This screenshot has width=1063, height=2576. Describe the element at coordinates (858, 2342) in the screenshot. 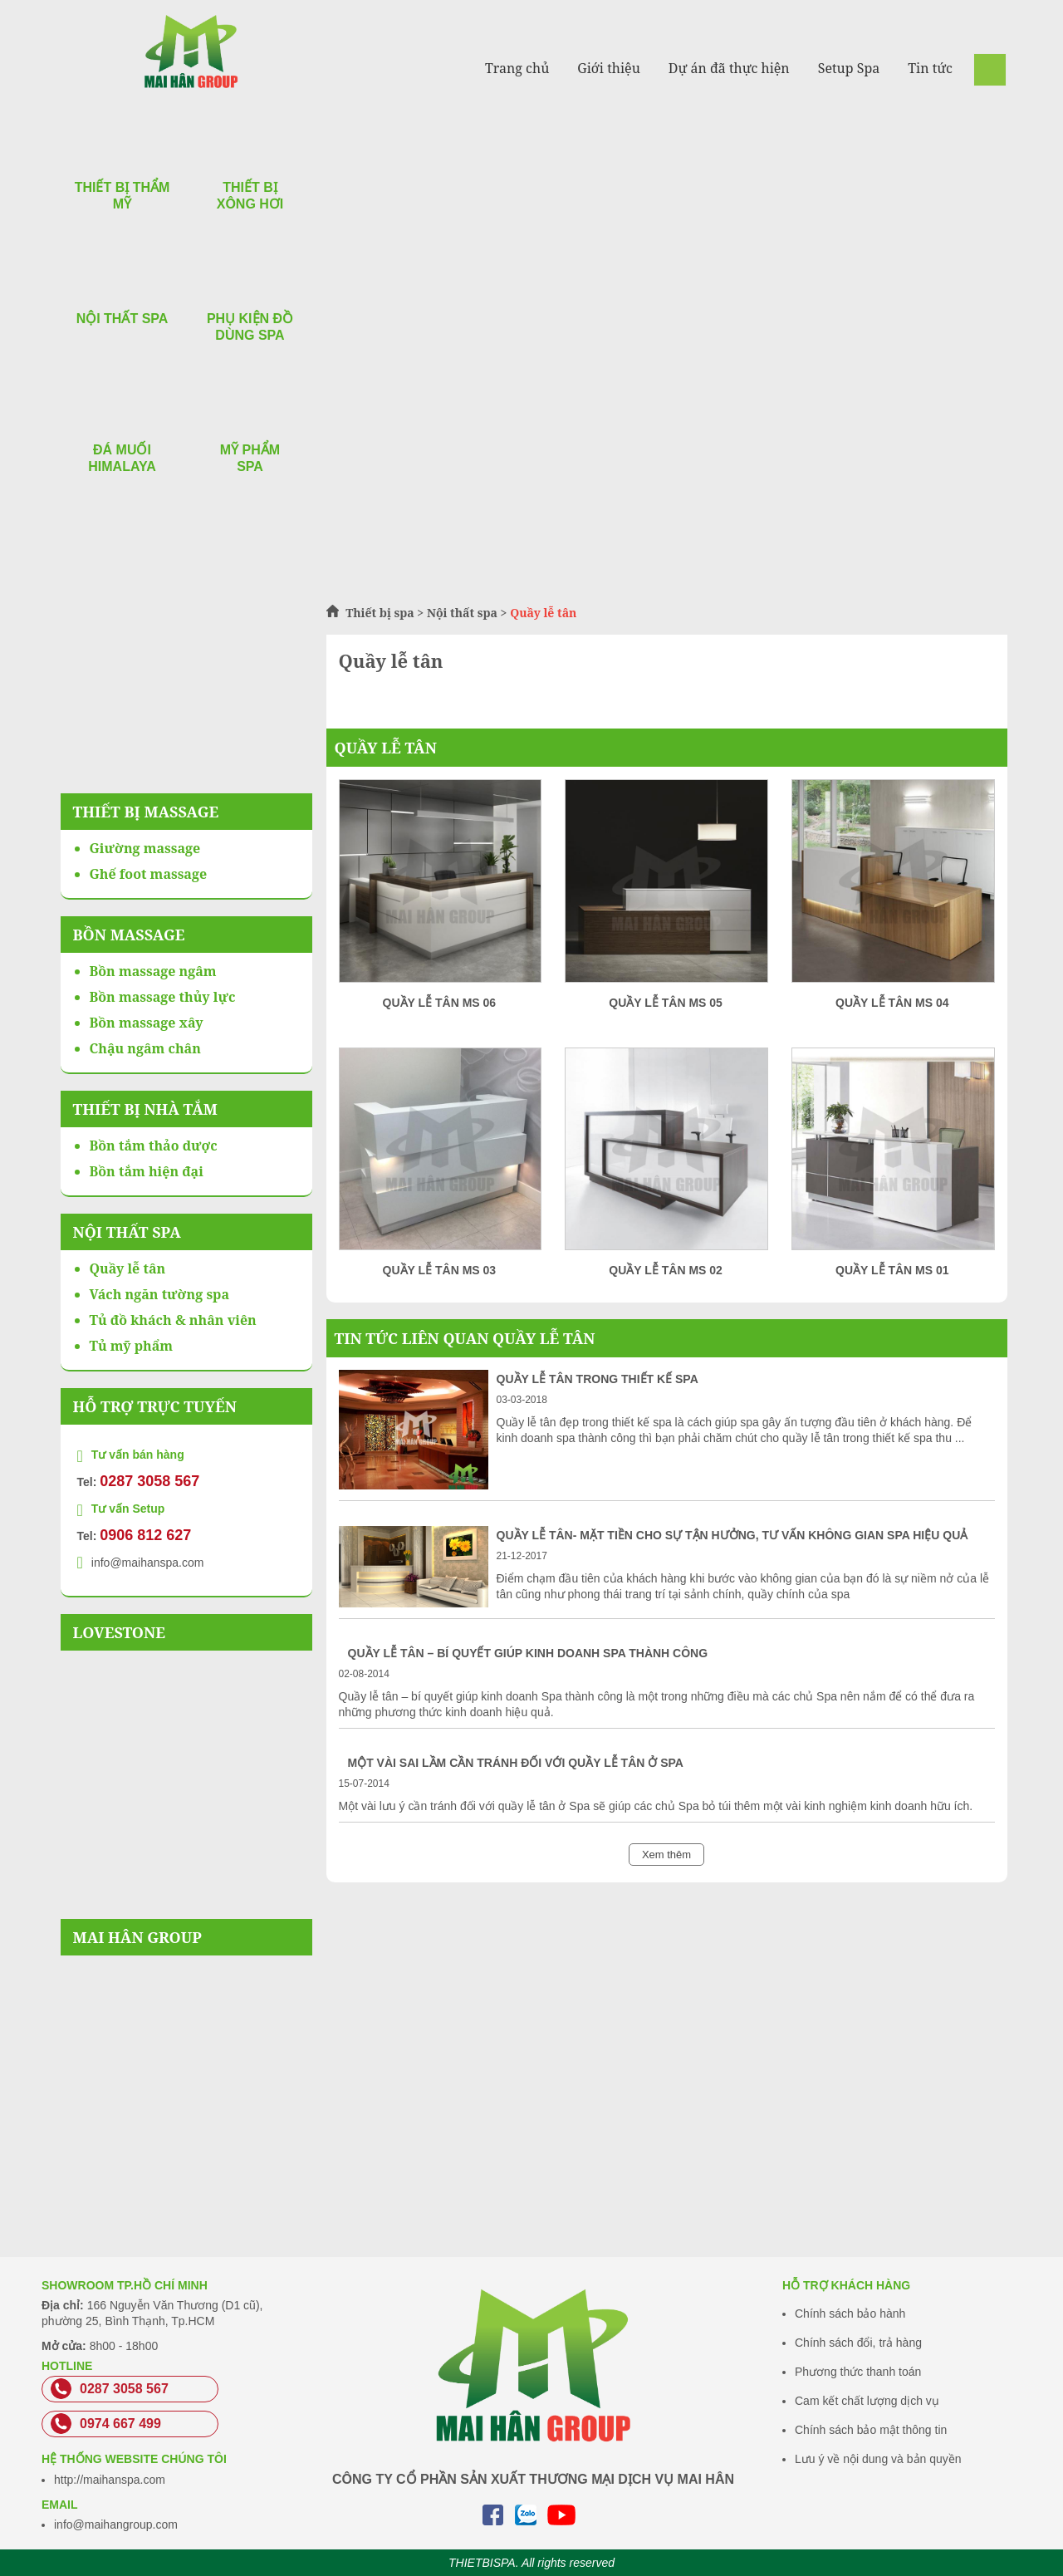

I see `Chính sách đổi, trả hàng` at that location.